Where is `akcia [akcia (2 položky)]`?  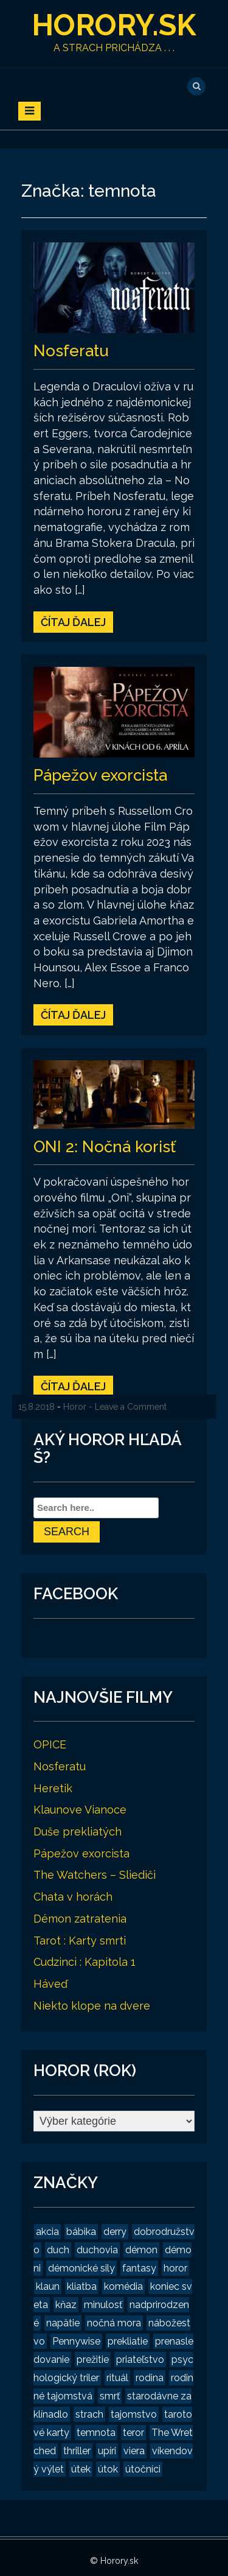 akcia [akcia (2 položky)] is located at coordinates (47, 2231).